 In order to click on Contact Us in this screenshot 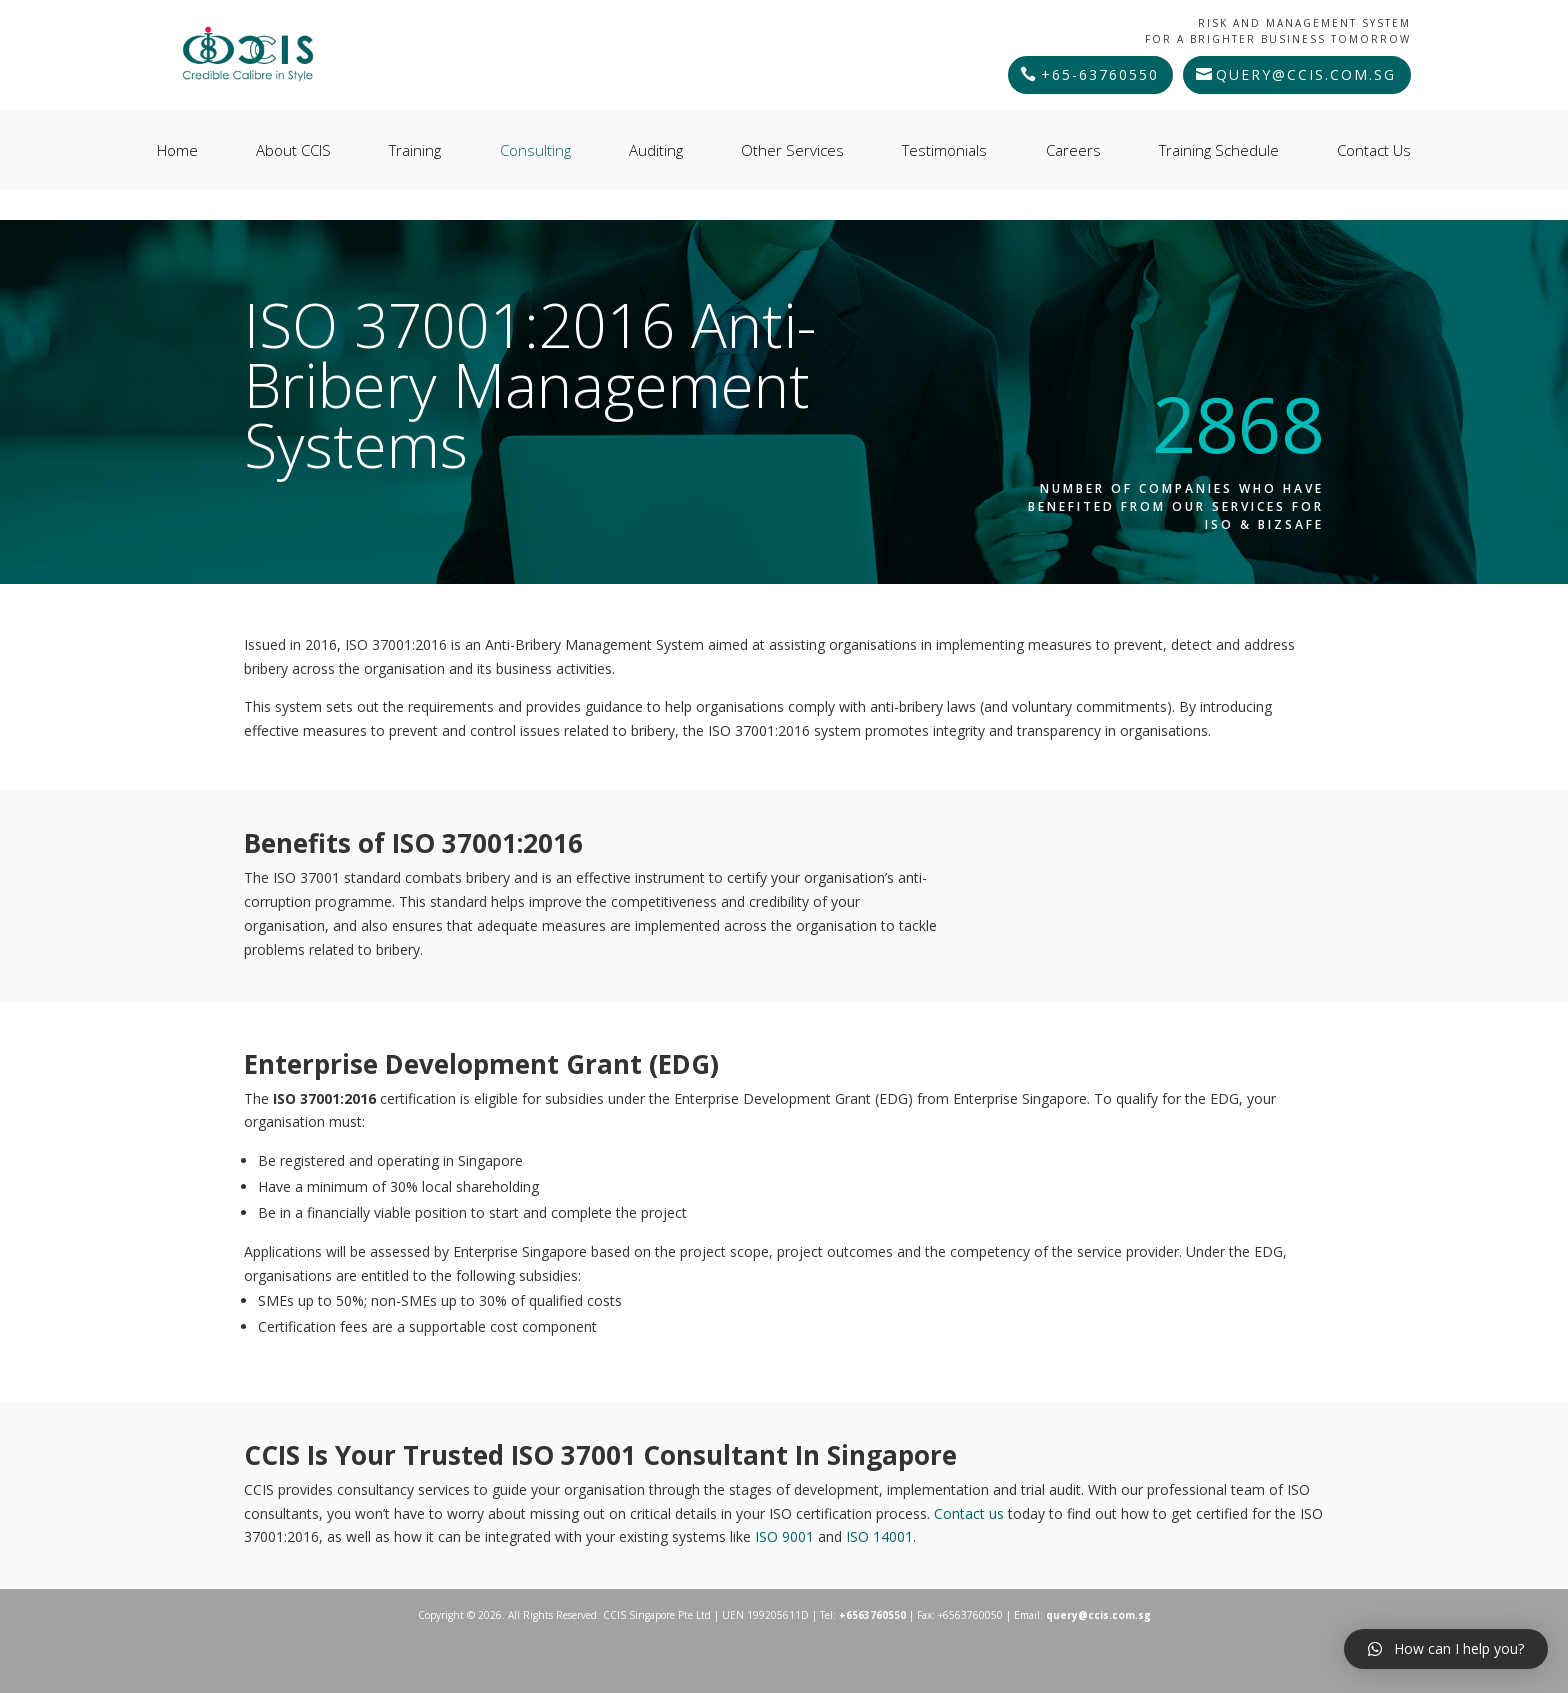, I will do `click(1374, 150)`.